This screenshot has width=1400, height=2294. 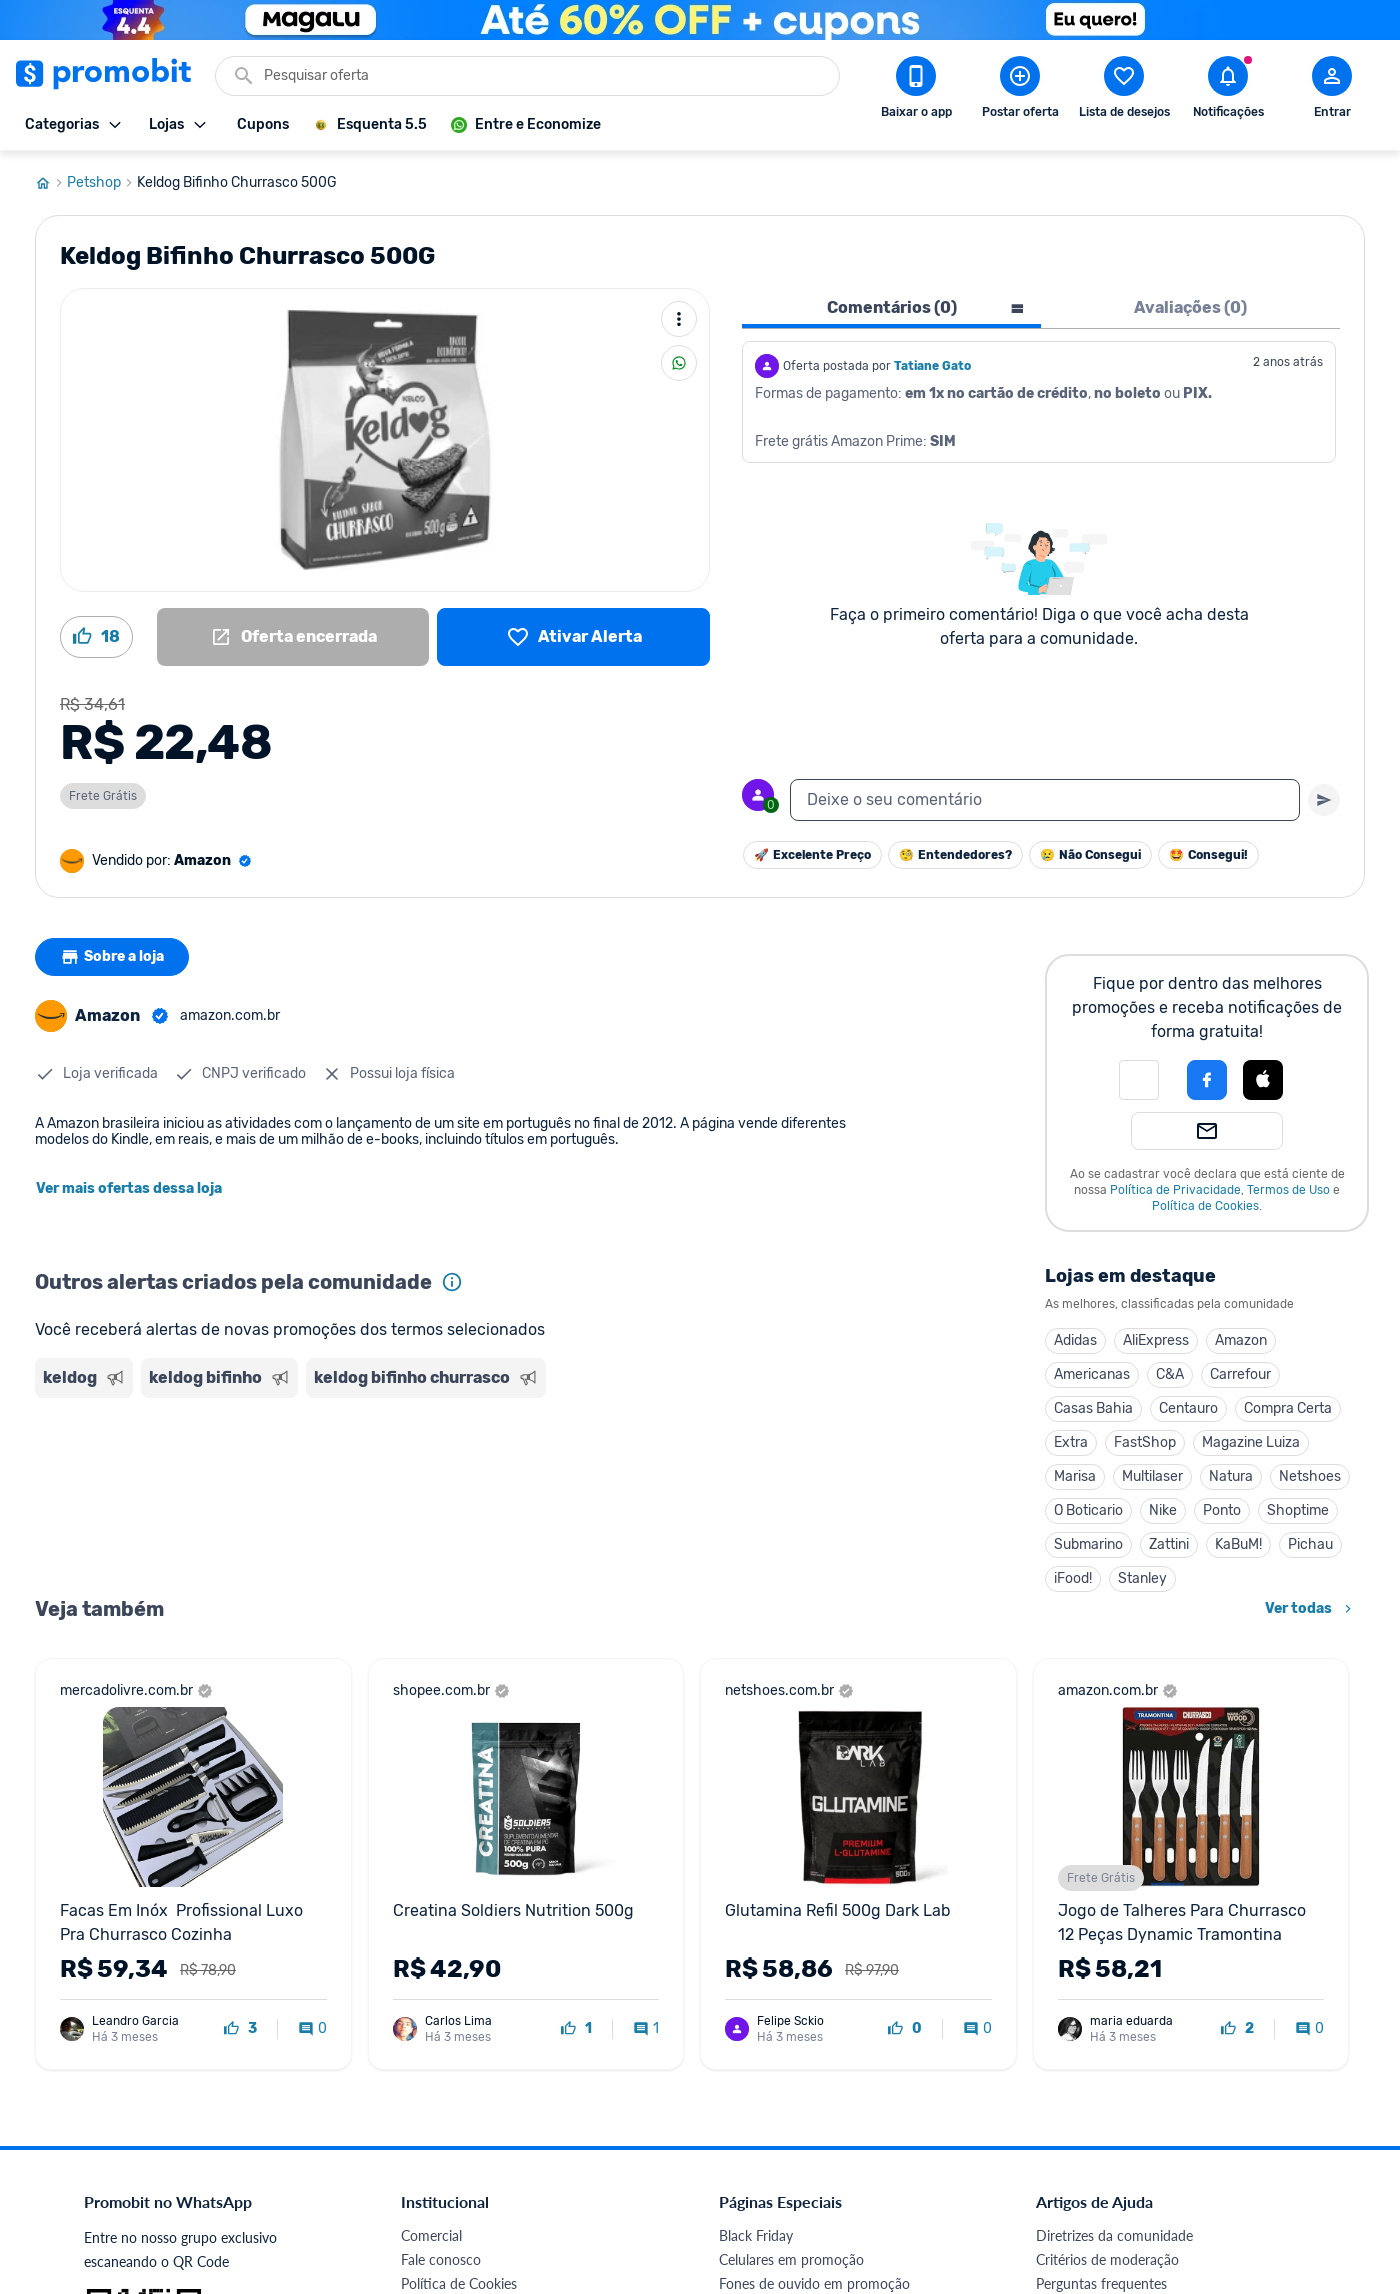 What do you see at coordinates (573, 637) in the screenshot?
I see `[Lista de desejos]` at bounding box center [573, 637].